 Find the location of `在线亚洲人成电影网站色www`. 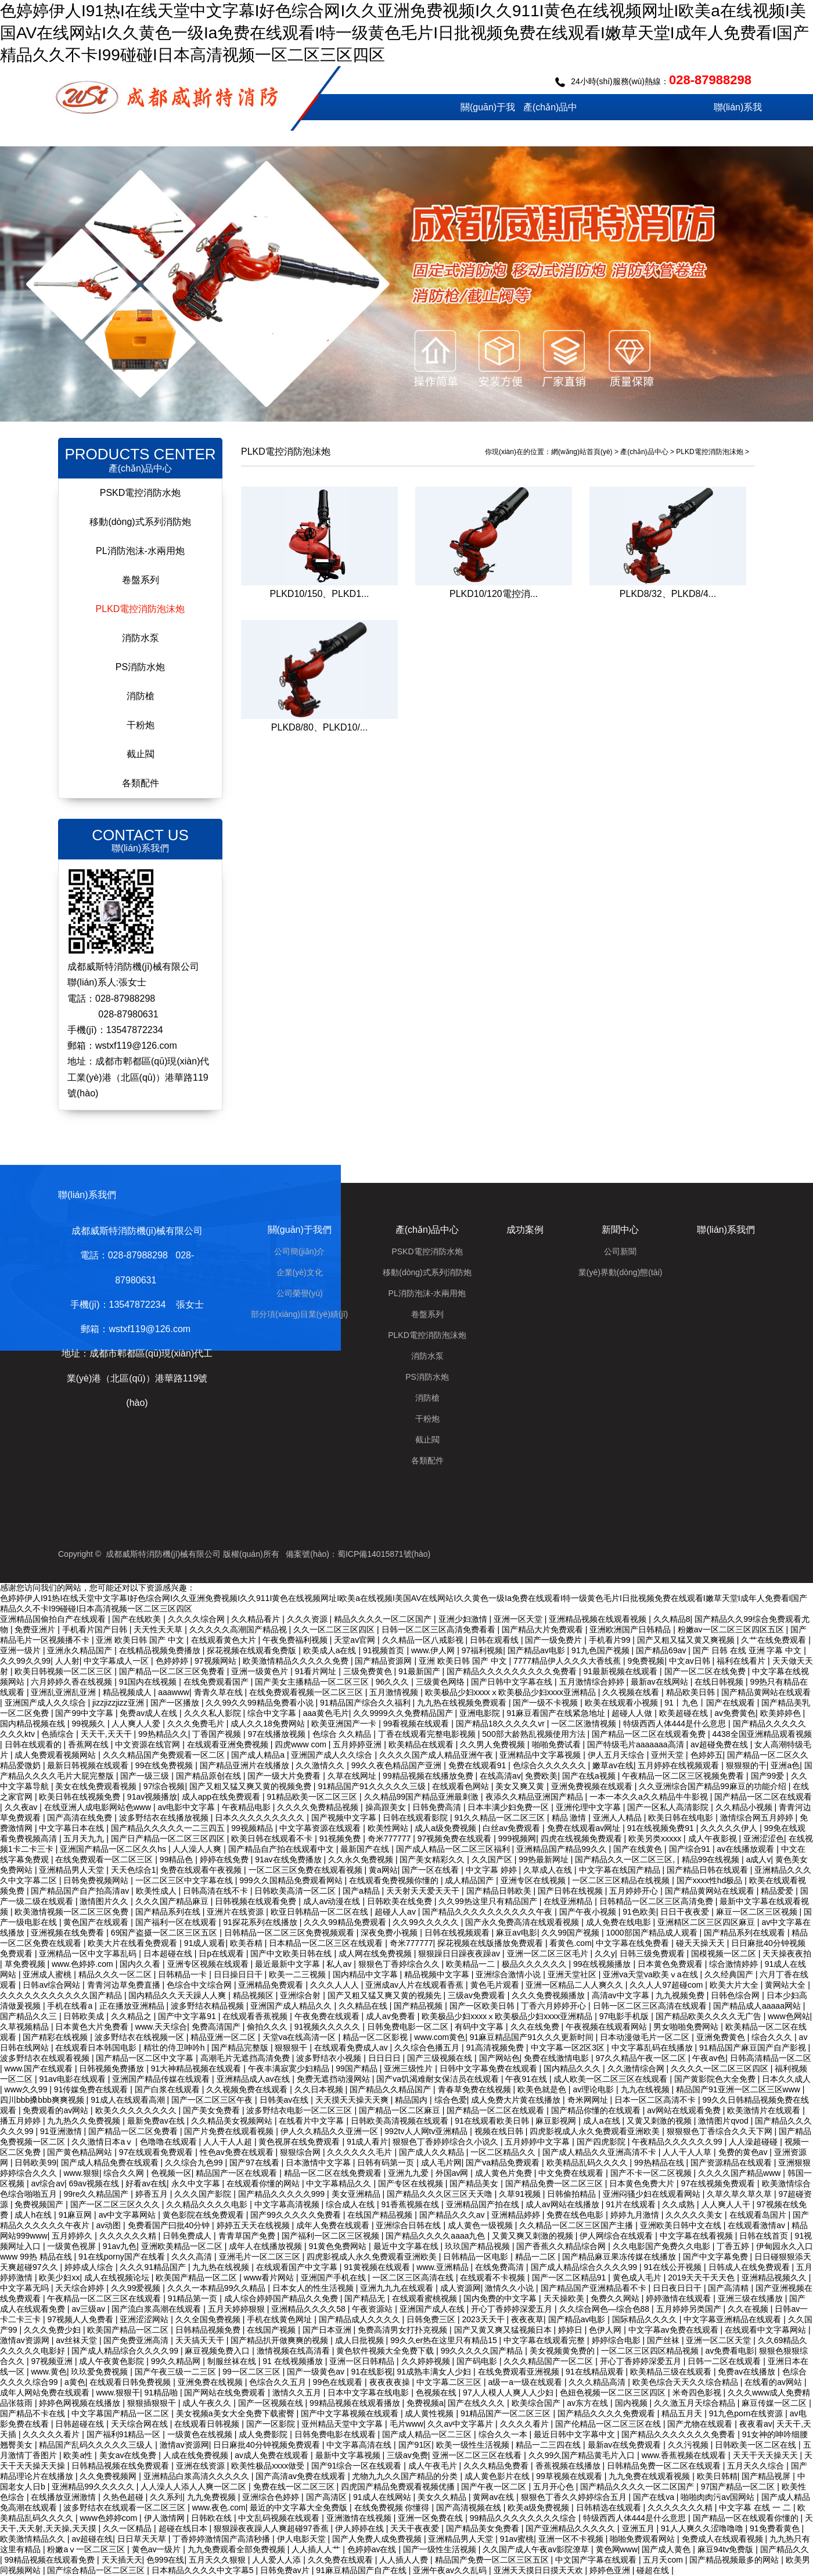

在线亚洲人成电影网站色www is located at coordinates (98, 1807).